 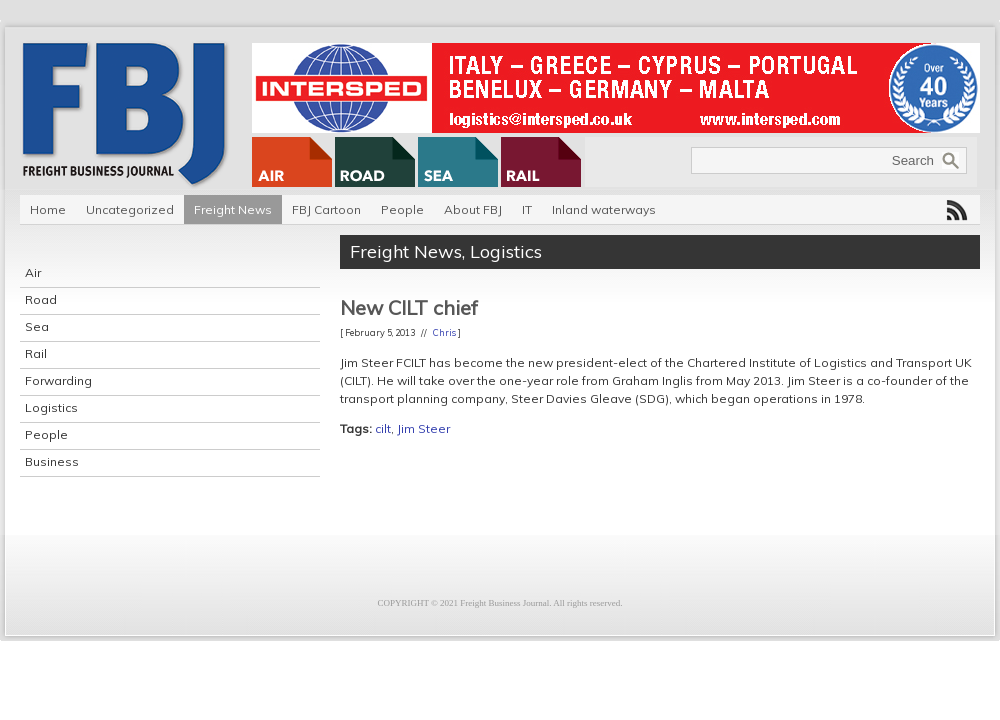 I want to click on About FBJ, so click(x=473, y=209).